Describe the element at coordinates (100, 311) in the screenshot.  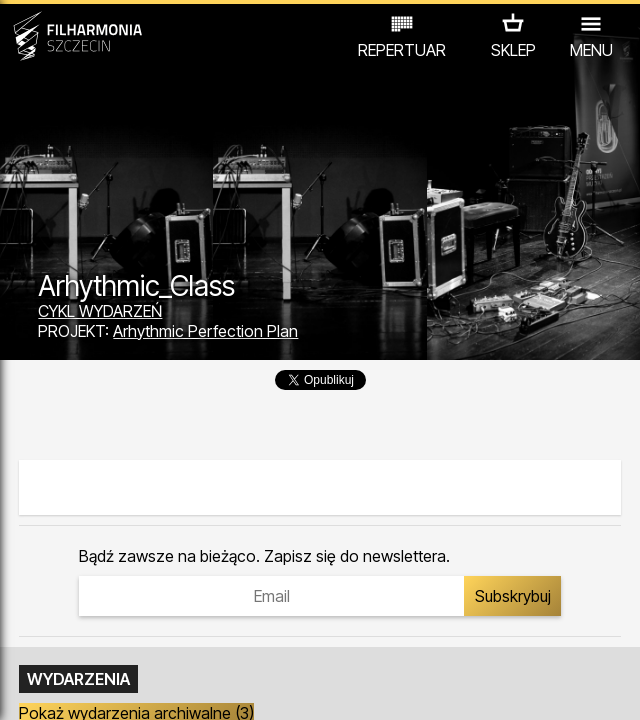
I see `CYKL WYDARZEŃ` at that location.